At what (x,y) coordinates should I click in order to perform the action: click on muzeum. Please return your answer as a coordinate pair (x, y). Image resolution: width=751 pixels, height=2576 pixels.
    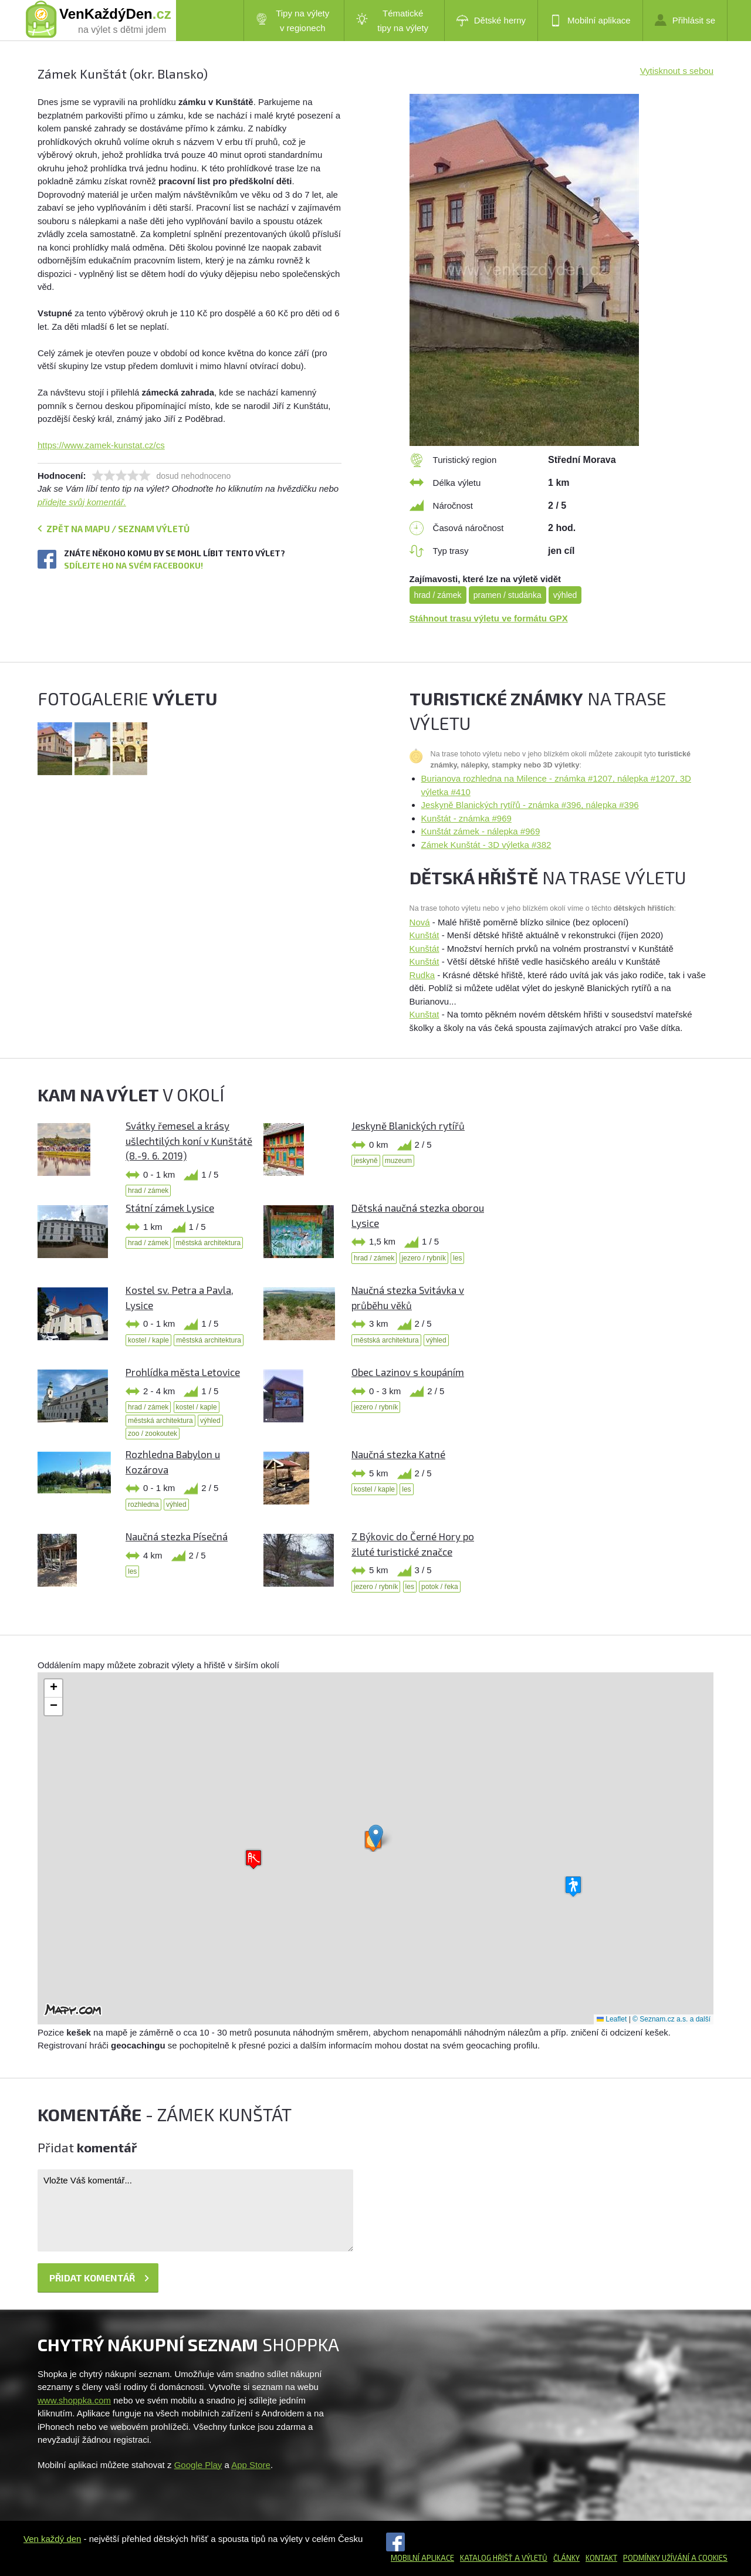
    Looking at the image, I should click on (398, 1161).